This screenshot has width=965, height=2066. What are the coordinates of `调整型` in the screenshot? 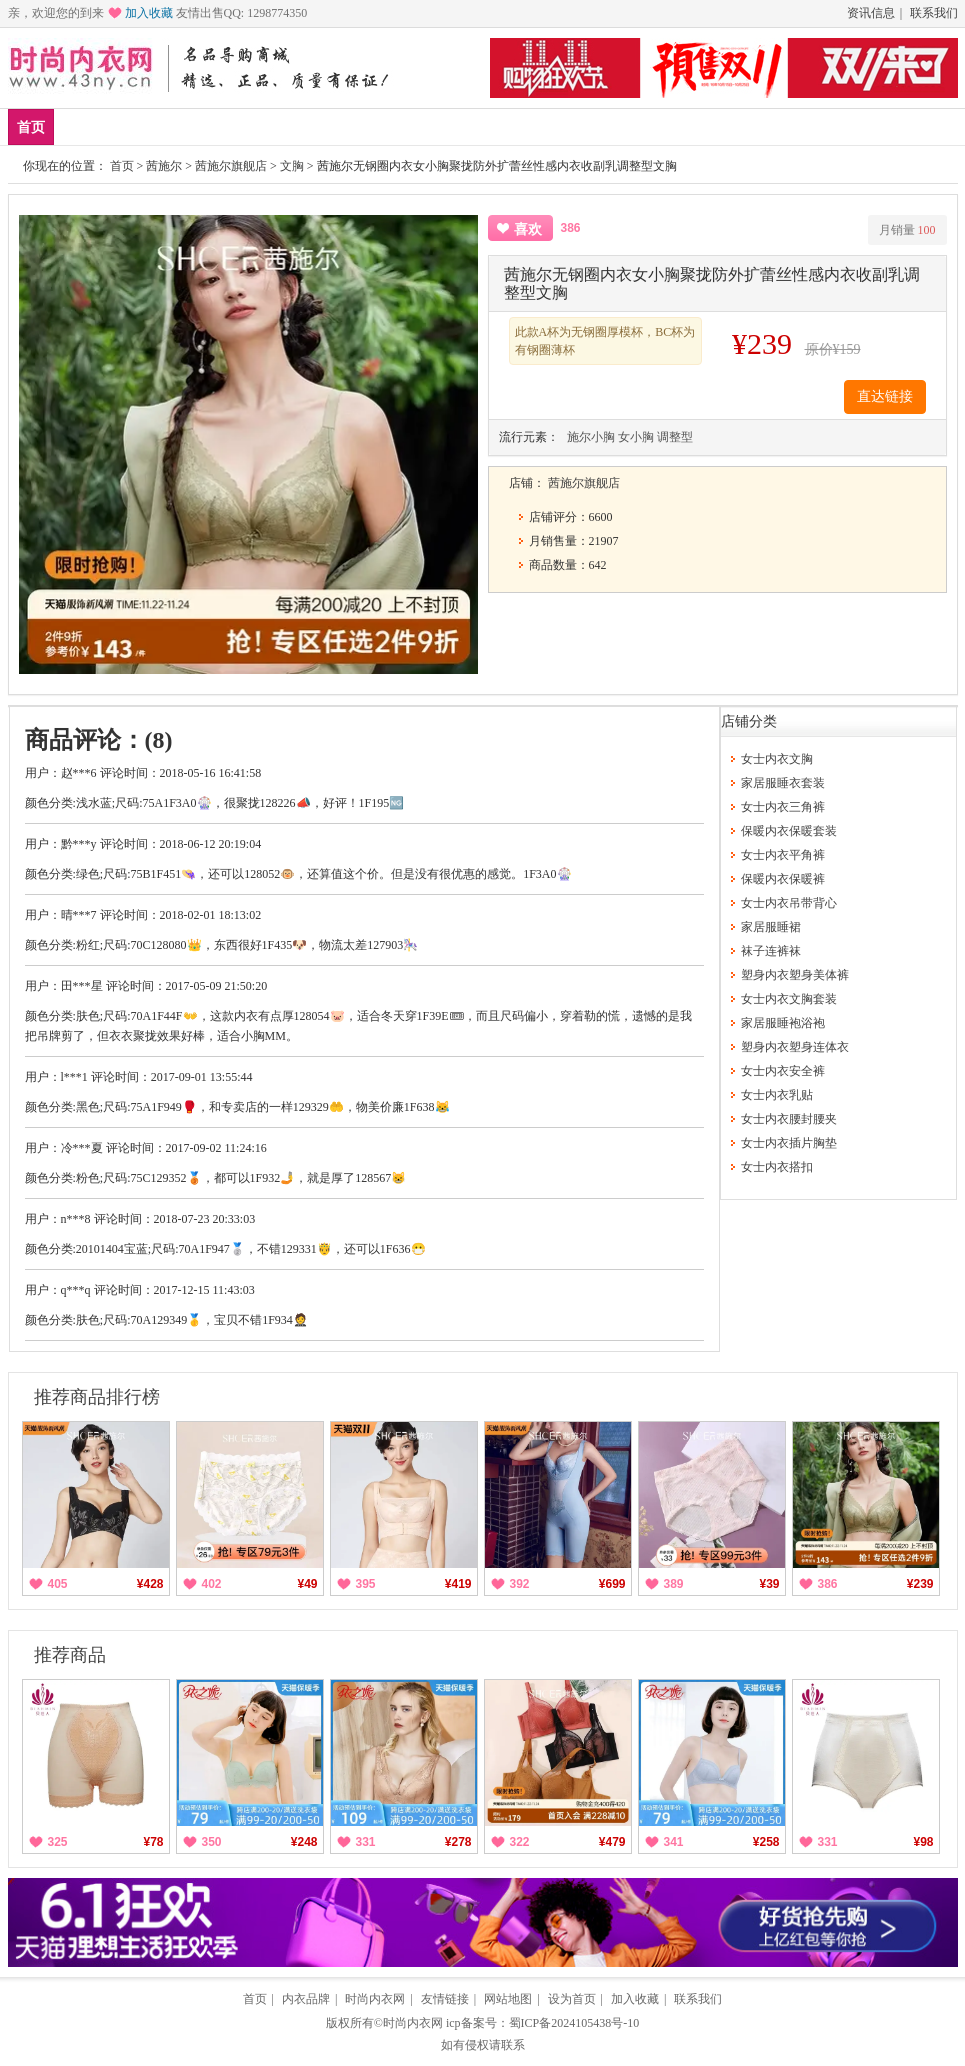 It's located at (675, 437).